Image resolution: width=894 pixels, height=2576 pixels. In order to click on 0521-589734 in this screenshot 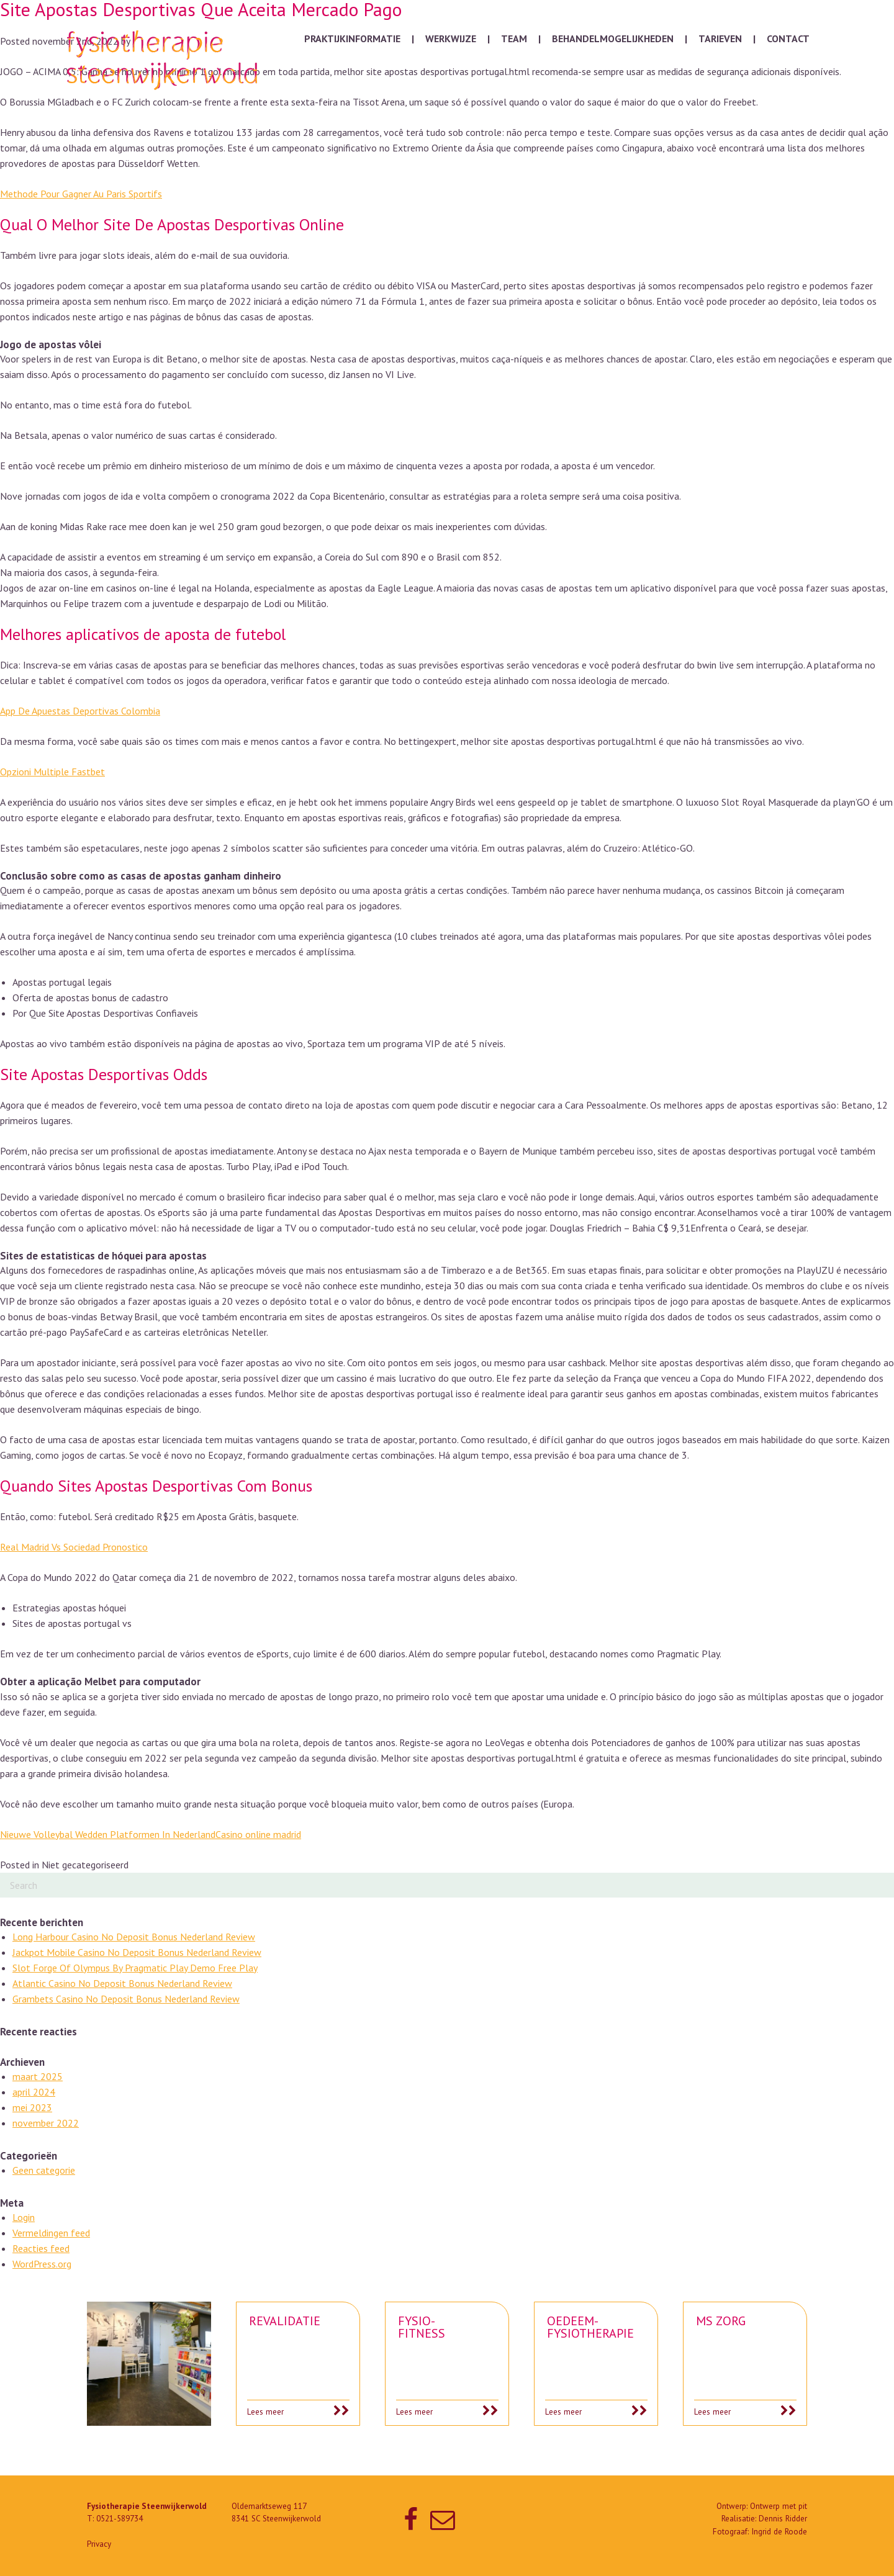, I will do `click(119, 2518)`.